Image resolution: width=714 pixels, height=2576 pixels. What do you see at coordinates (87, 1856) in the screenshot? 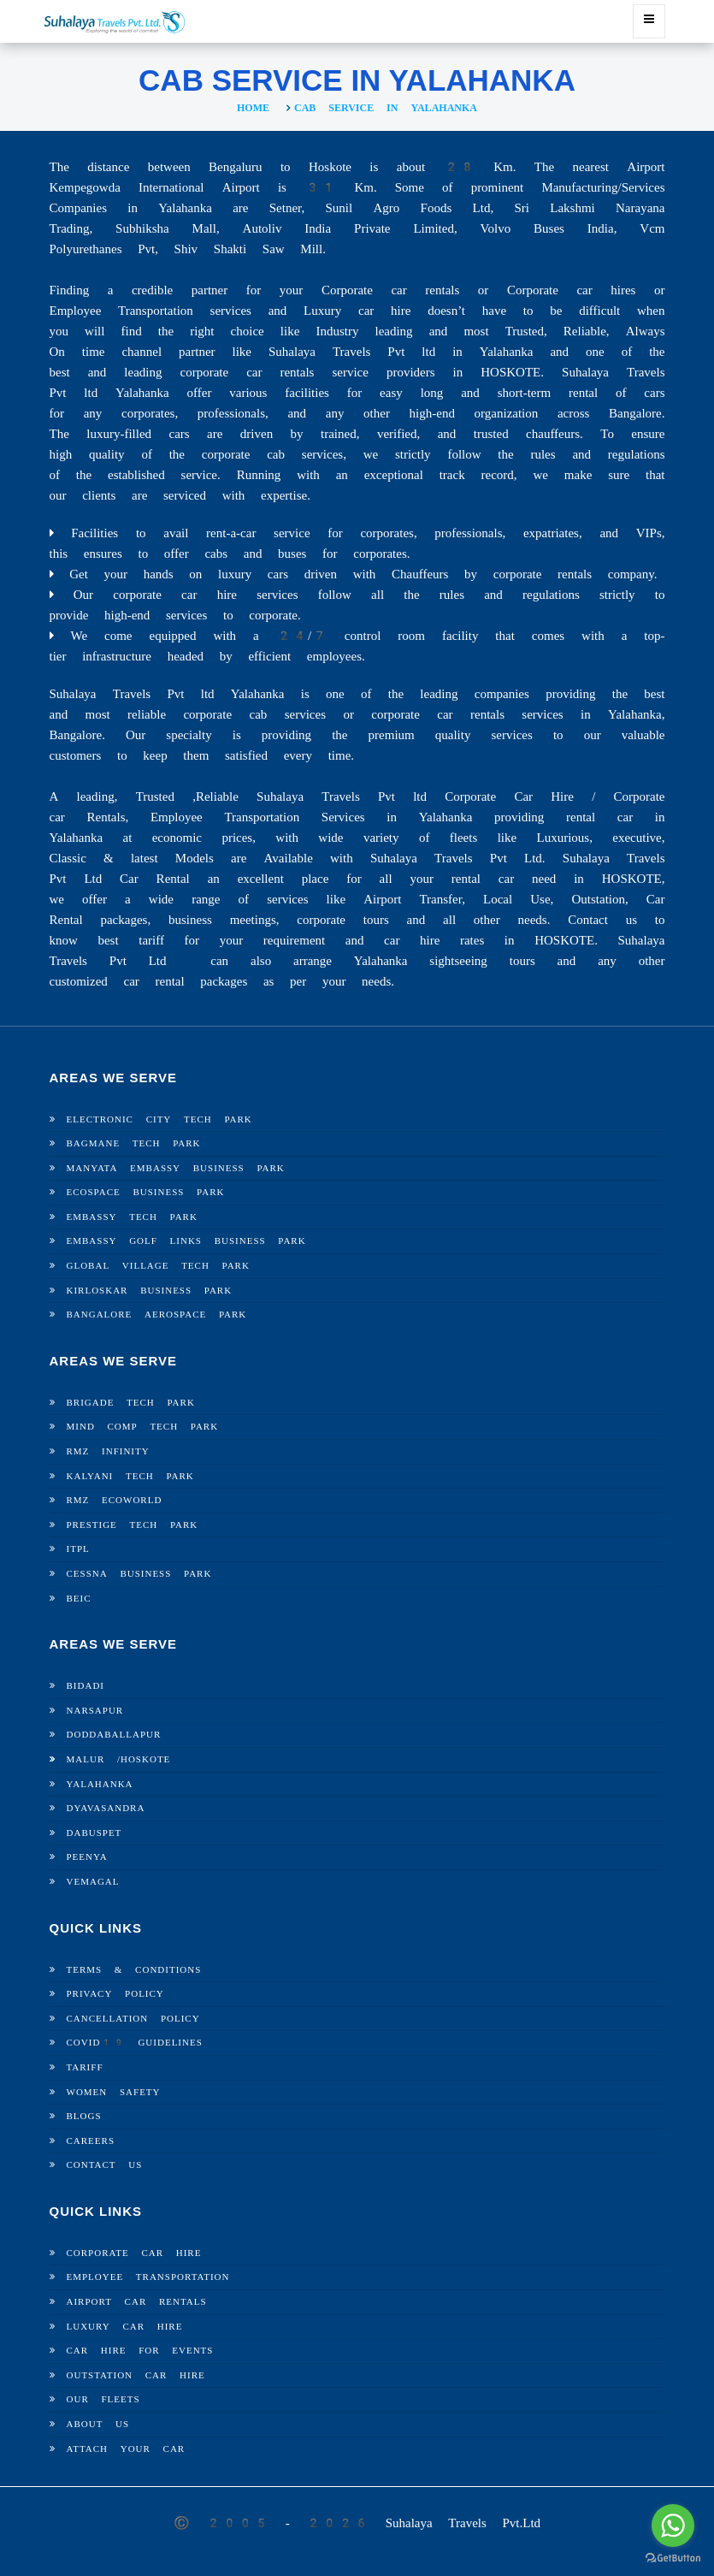
I see `Peenya` at bounding box center [87, 1856].